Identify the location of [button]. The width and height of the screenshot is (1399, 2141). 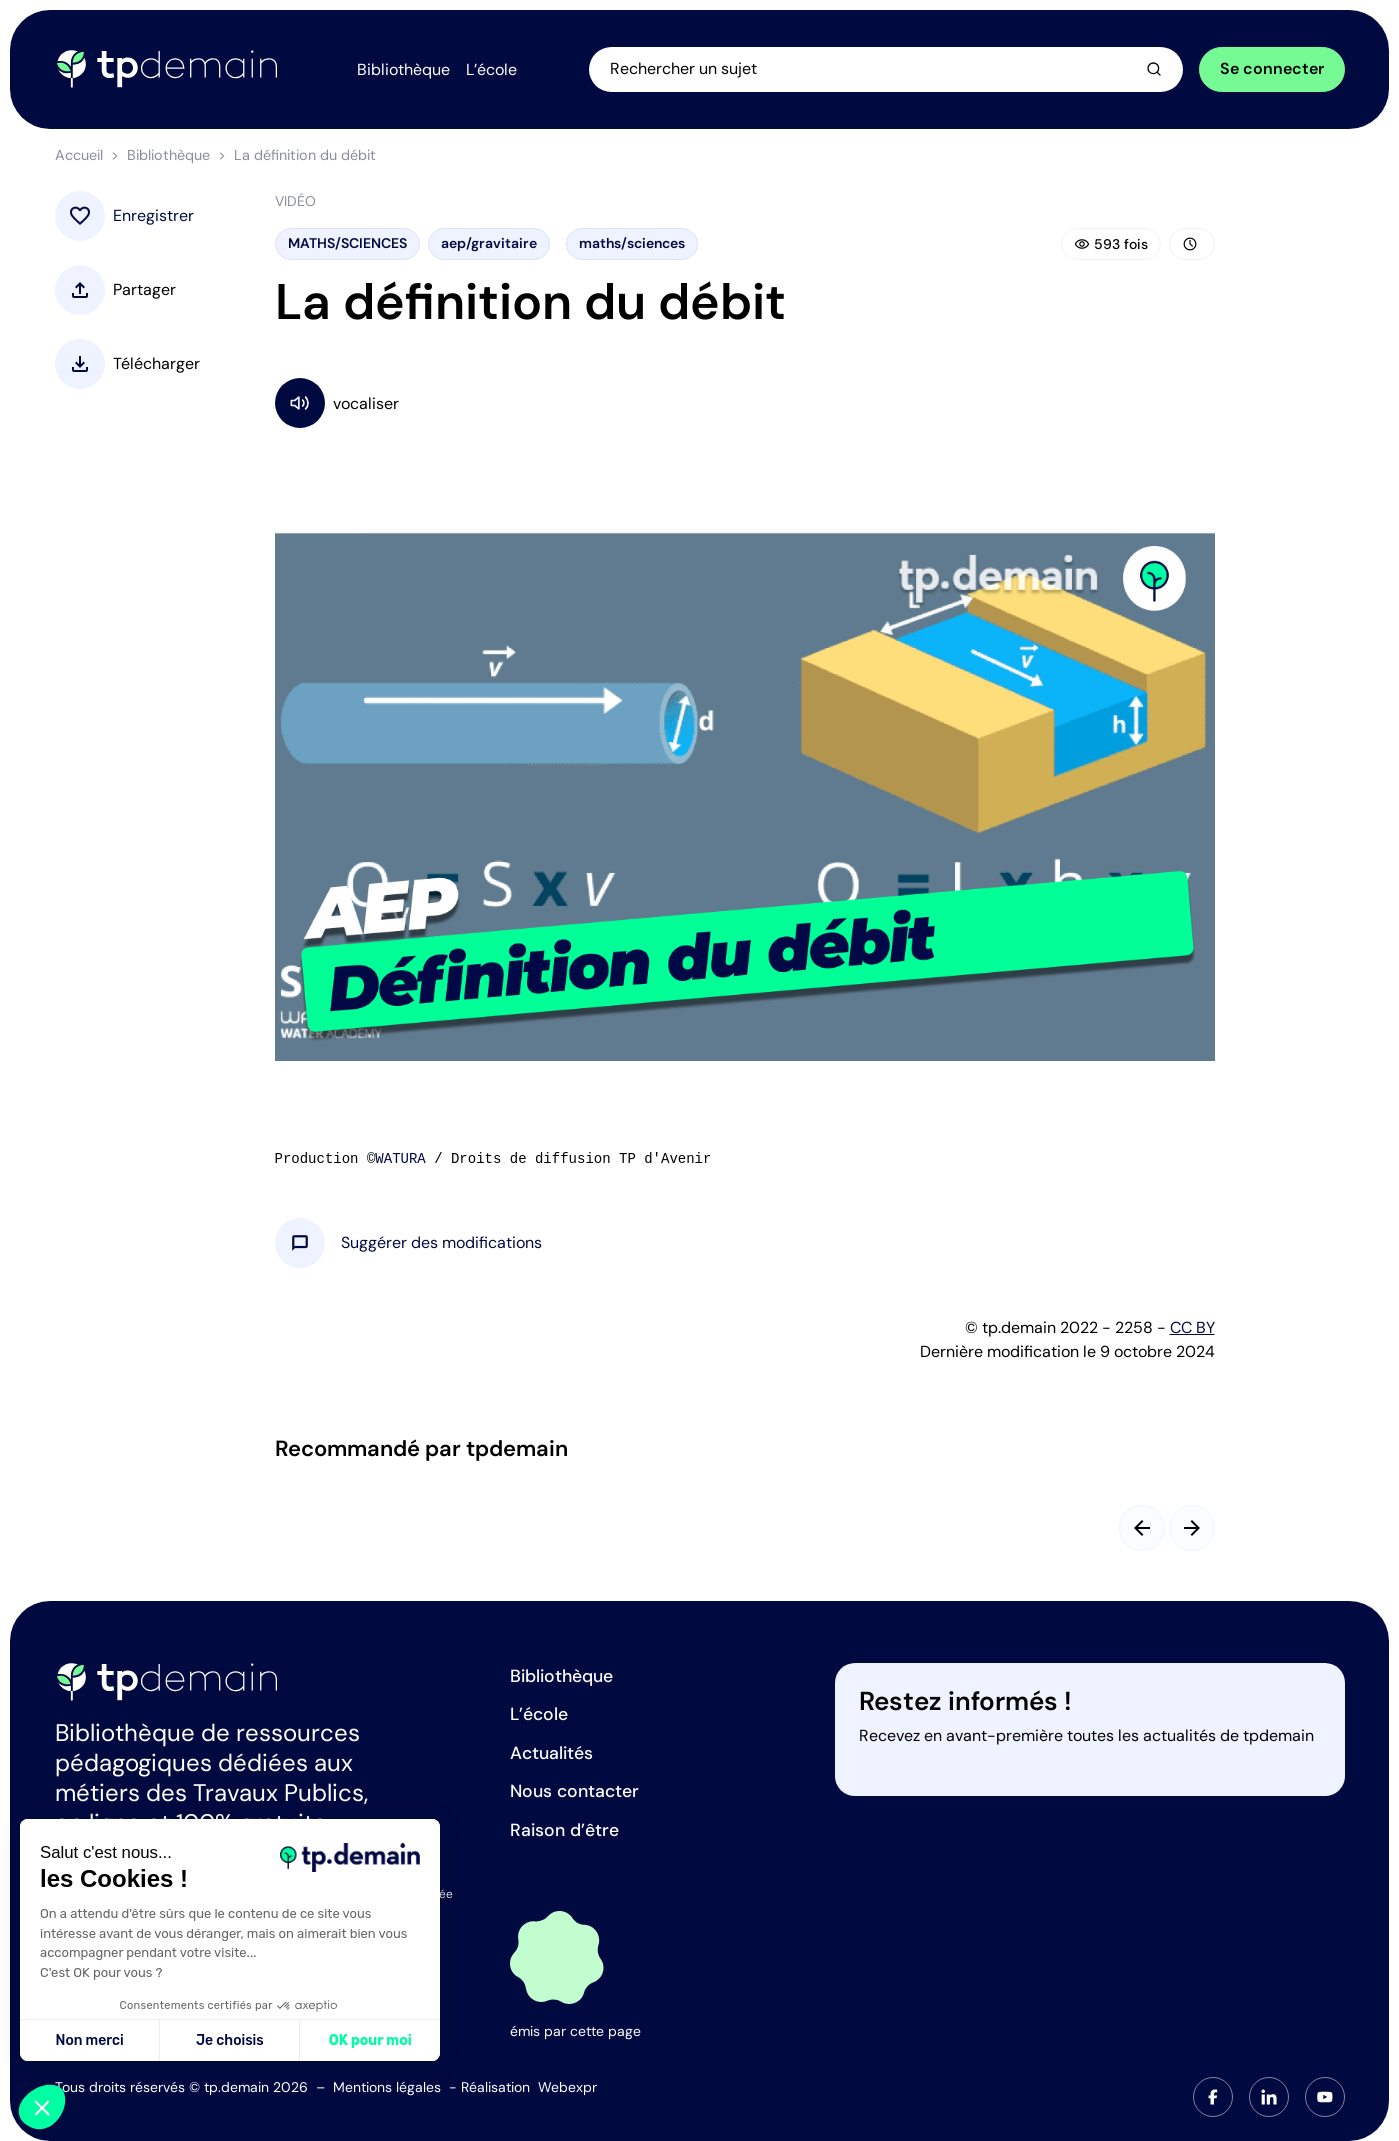
(441, 1243).